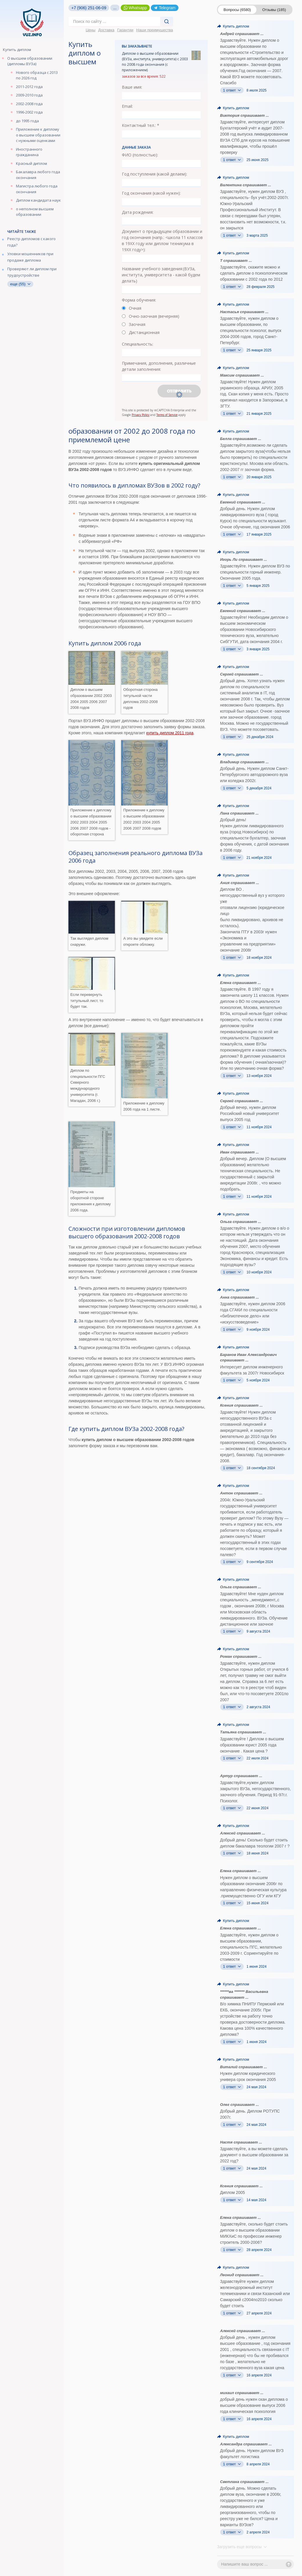 The image size is (302, 2576). I want to click on Дата рождения:, so click(137, 212).